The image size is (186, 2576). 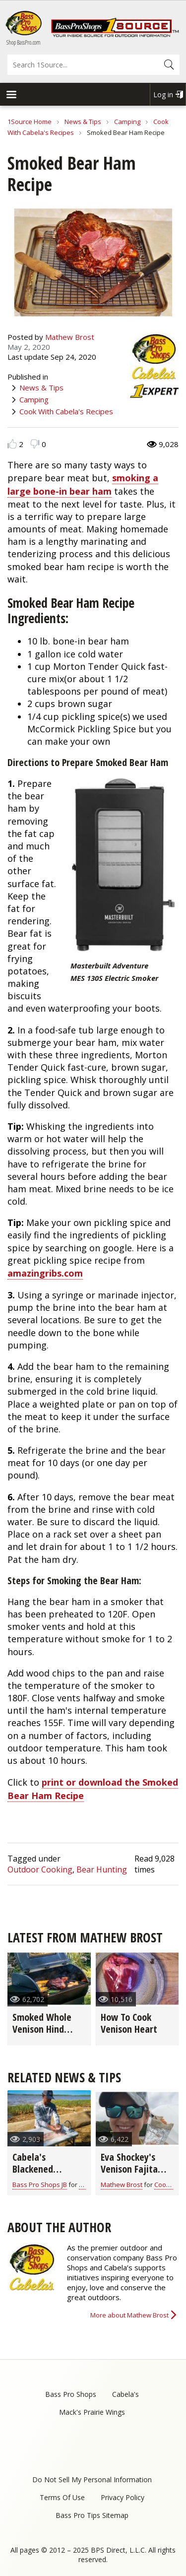 What do you see at coordinates (45, 1273) in the screenshot?
I see `amazingribs.com` at bounding box center [45, 1273].